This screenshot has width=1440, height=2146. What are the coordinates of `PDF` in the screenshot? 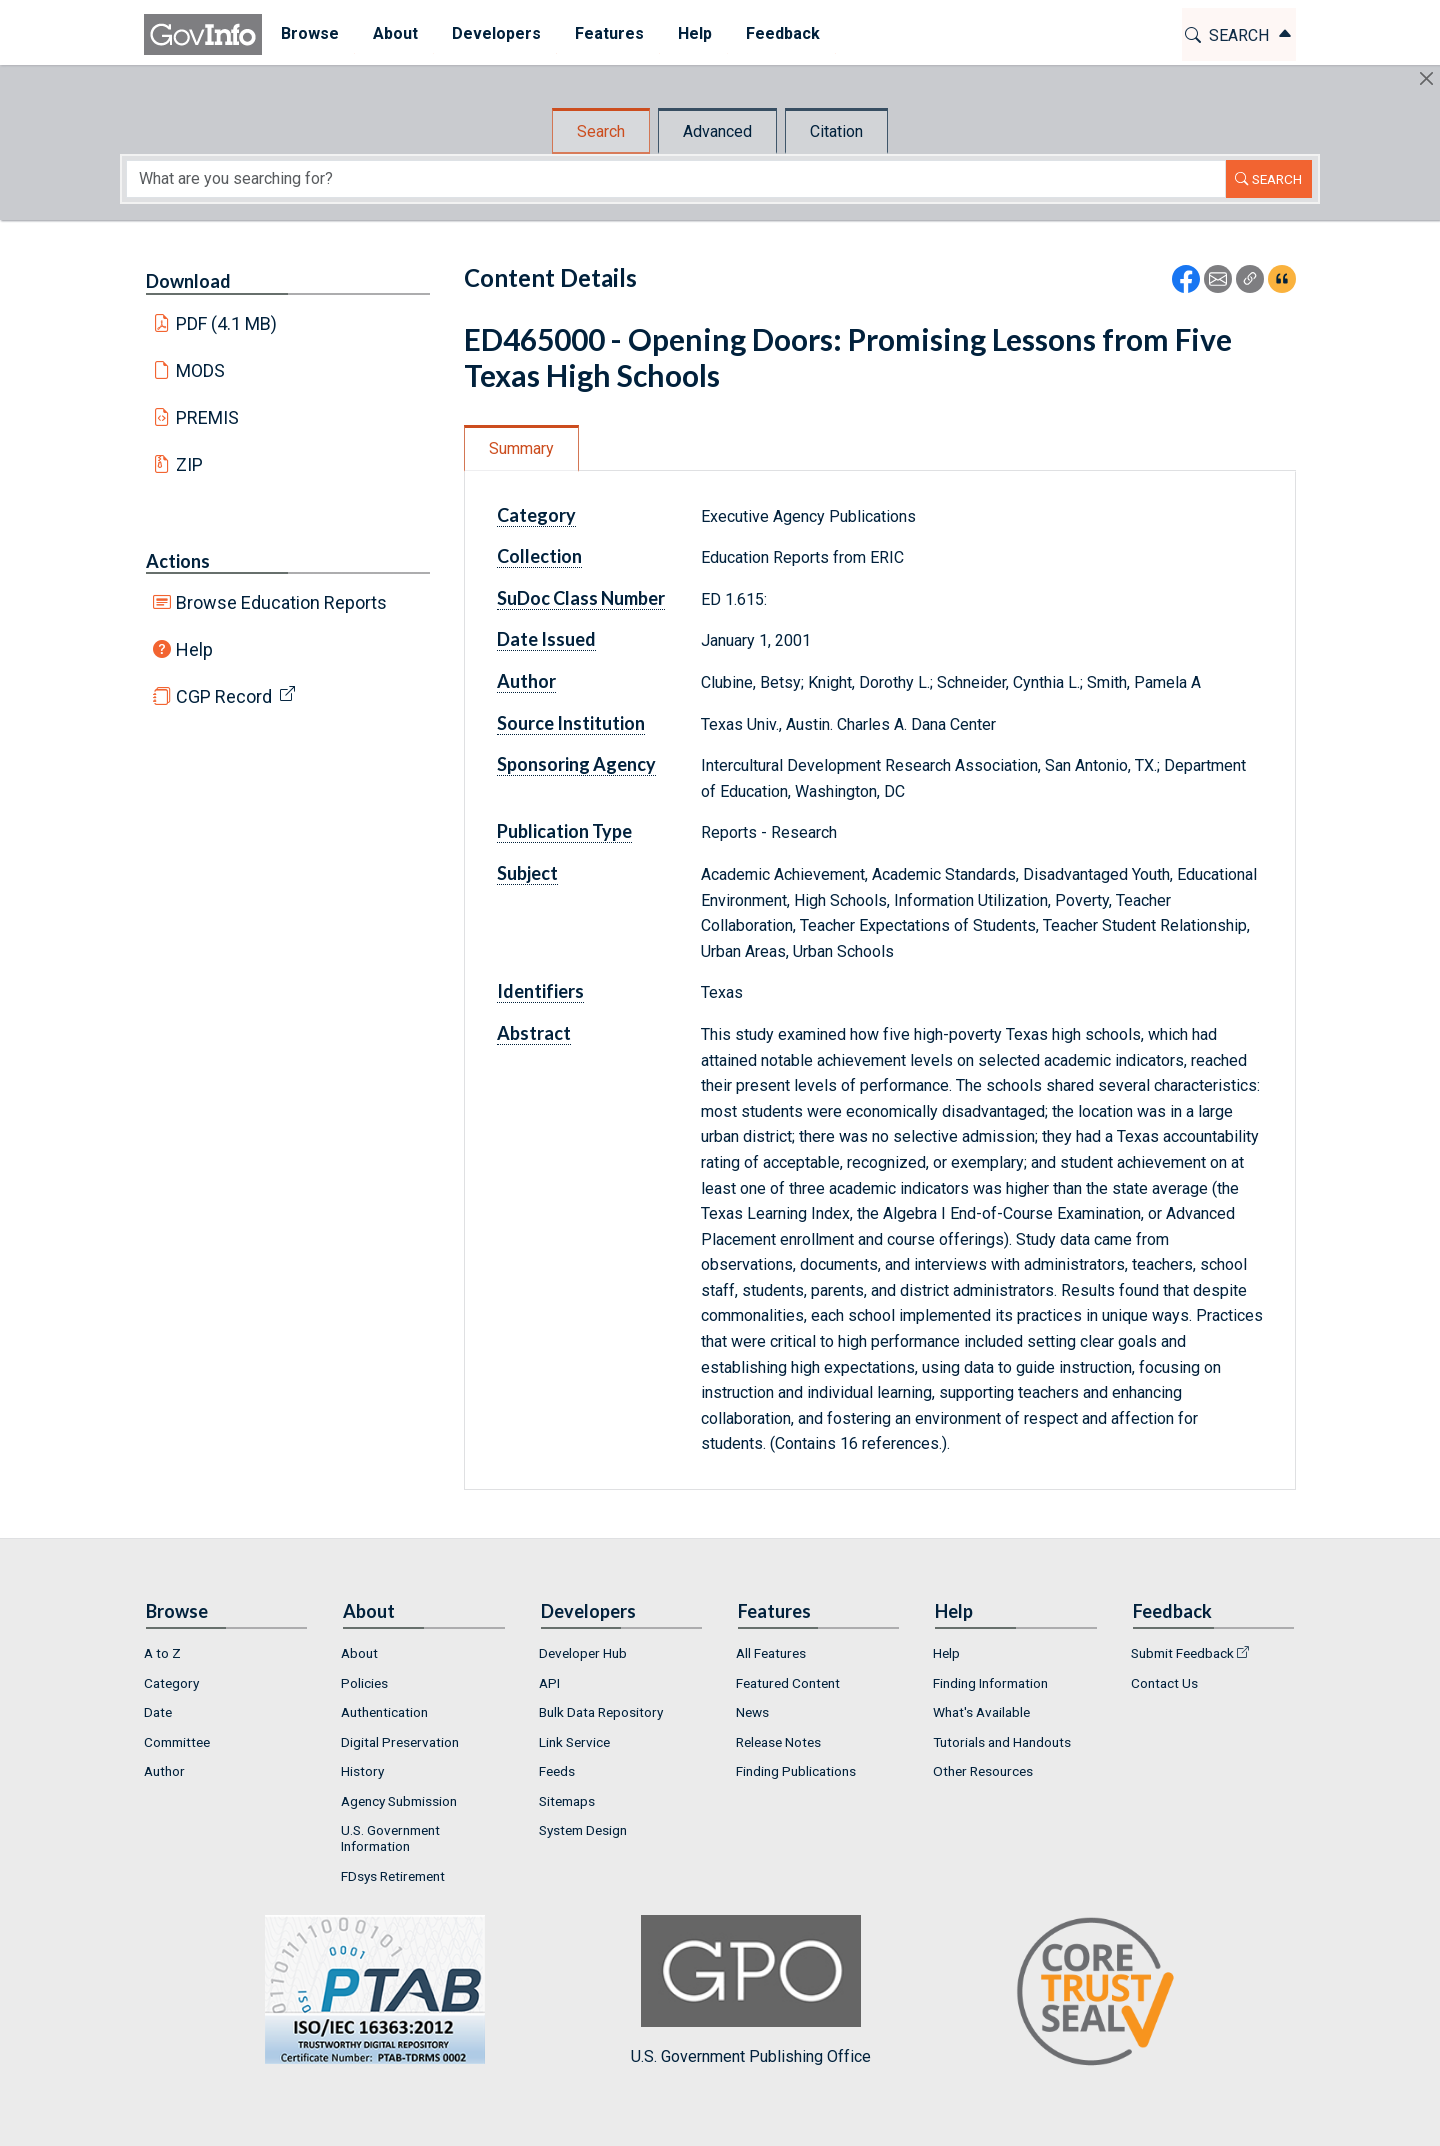 It's located at (227, 323).